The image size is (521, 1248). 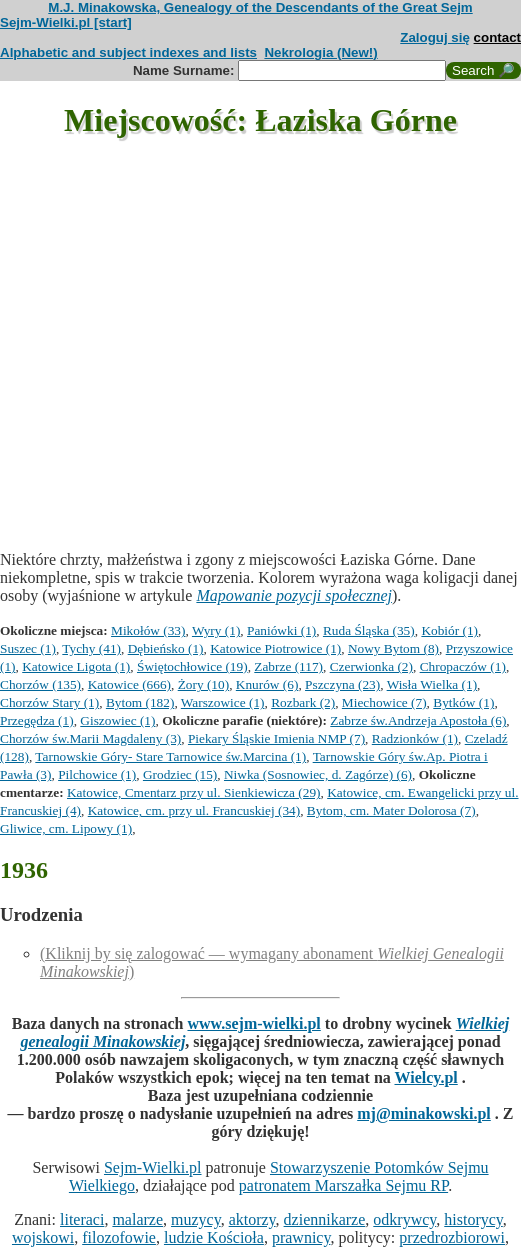 I want to click on Piekary Śląskie Imienia NMP (7), so click(x=276, y=738).